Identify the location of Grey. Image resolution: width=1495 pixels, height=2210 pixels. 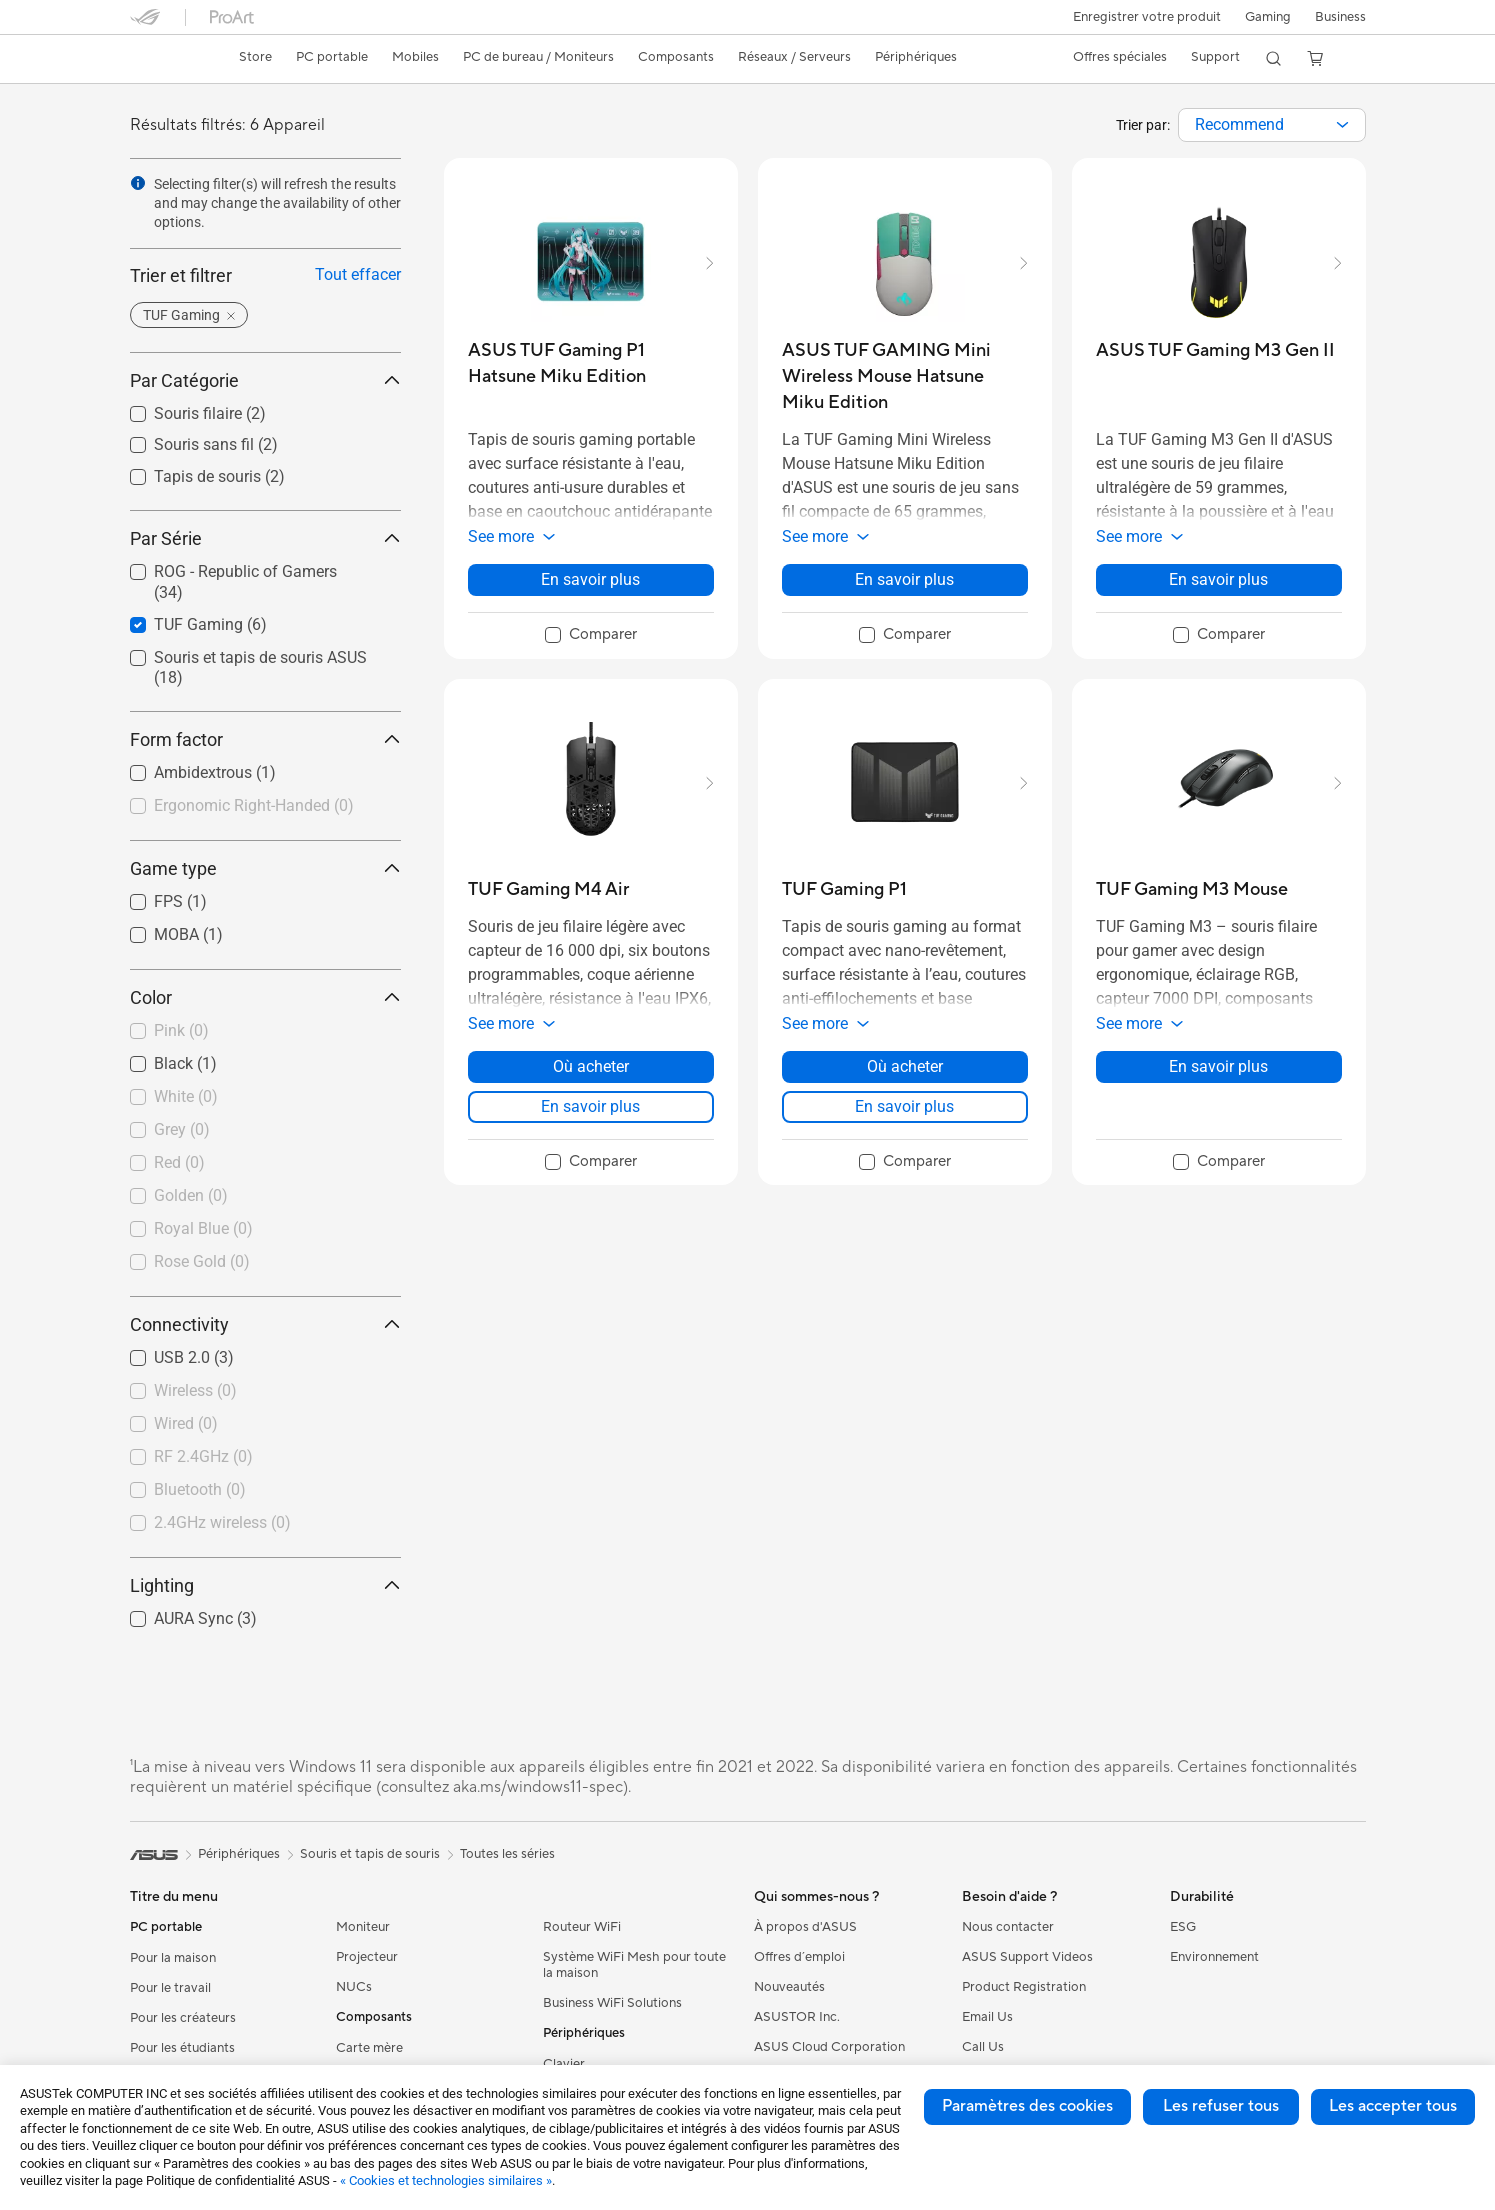
(182, 1129).